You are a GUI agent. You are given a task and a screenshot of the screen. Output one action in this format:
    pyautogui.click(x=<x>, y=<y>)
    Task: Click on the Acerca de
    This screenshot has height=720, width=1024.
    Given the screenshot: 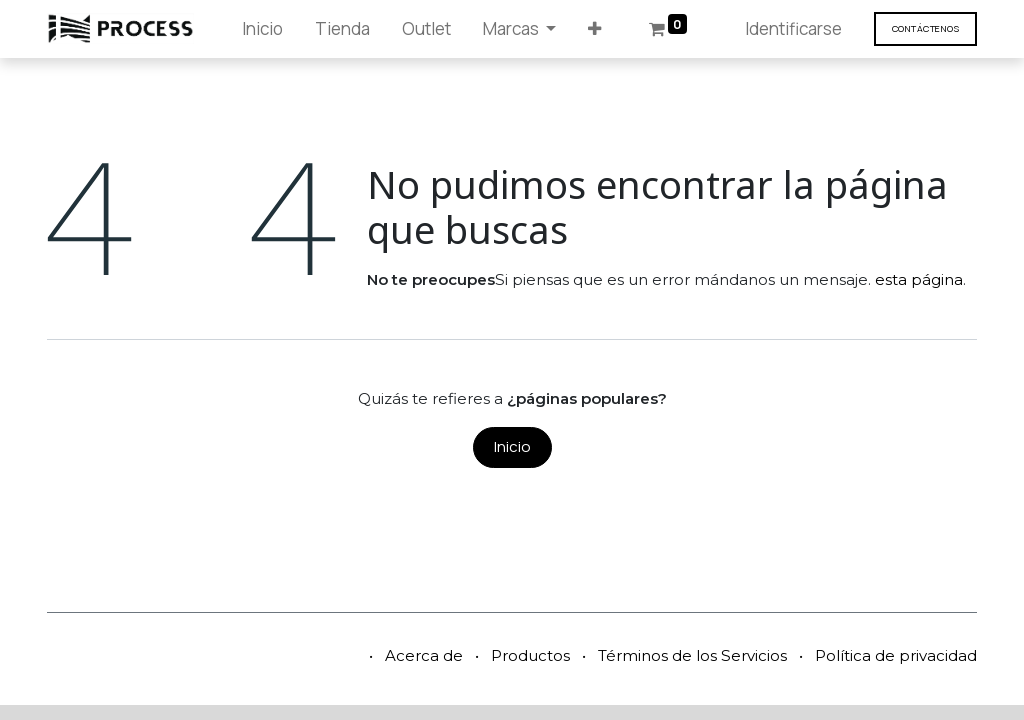 What is the action you would take?
    pyautogui.click(x=424, y=655)
    